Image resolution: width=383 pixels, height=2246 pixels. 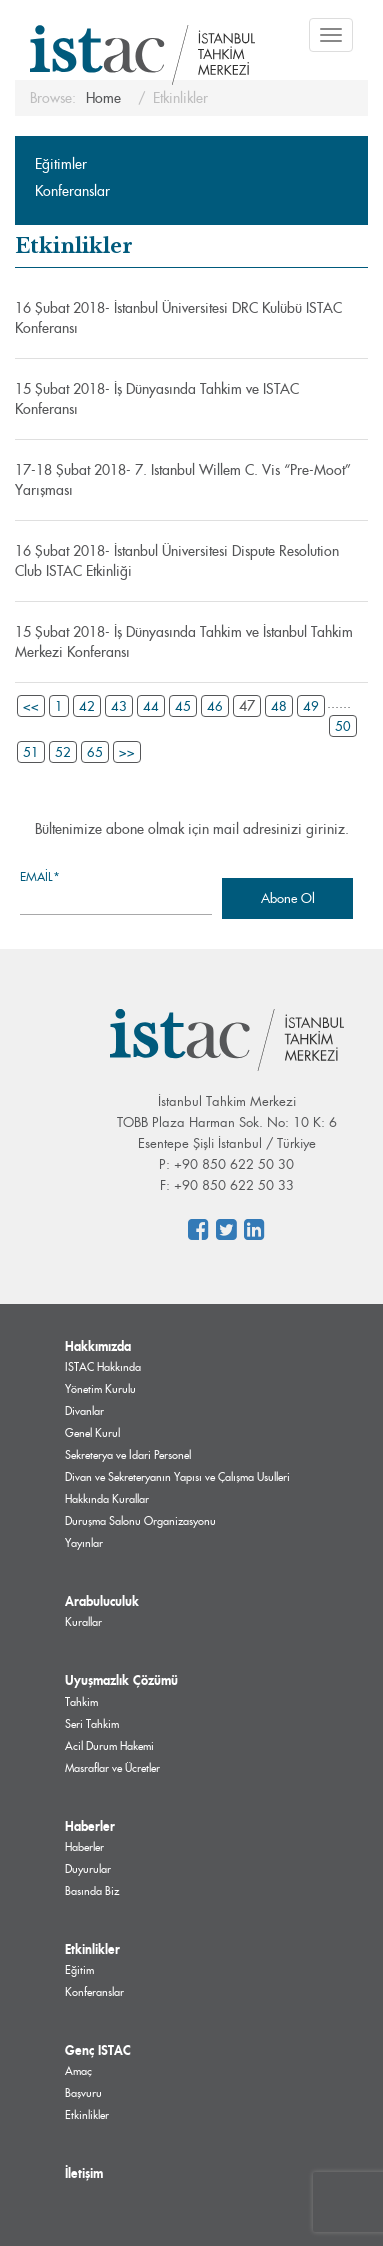 What do you see at coordinates (72, 191) in the screenshot?
I see `Konferanslar` at bounding box center [72, 191].